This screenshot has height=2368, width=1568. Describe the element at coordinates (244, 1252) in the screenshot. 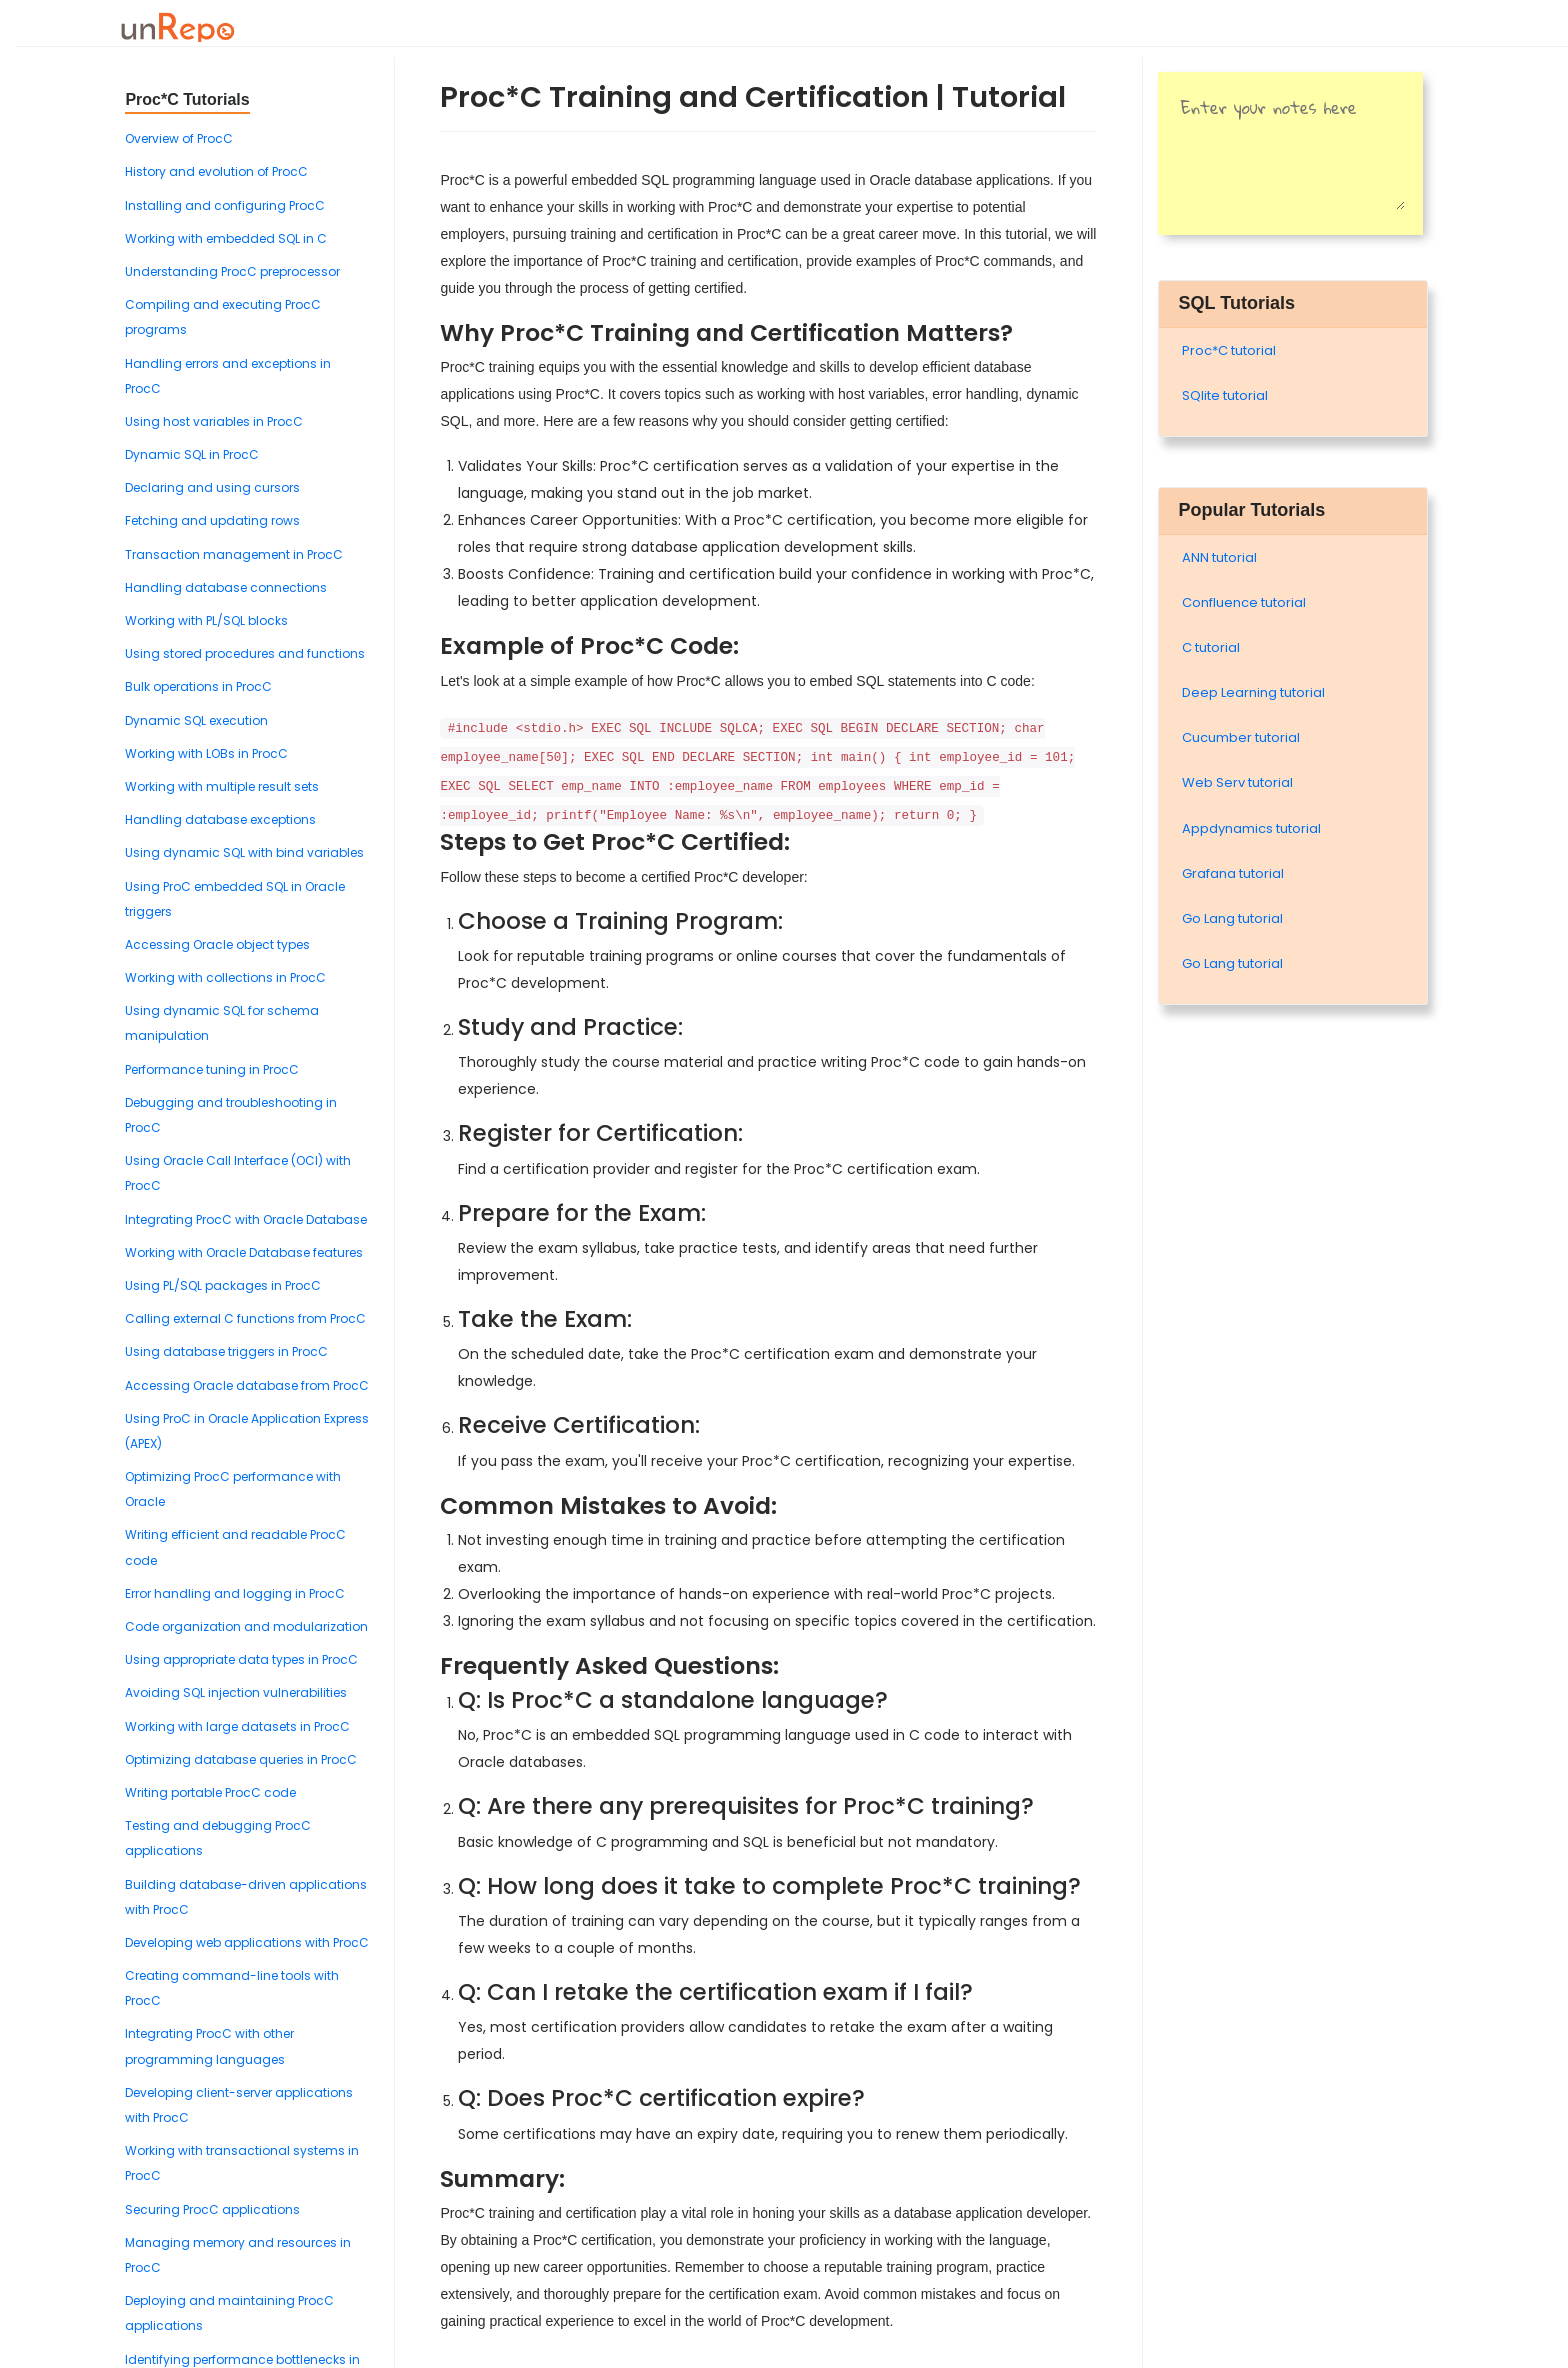

I see `Working with Oracle Database features` at that location.